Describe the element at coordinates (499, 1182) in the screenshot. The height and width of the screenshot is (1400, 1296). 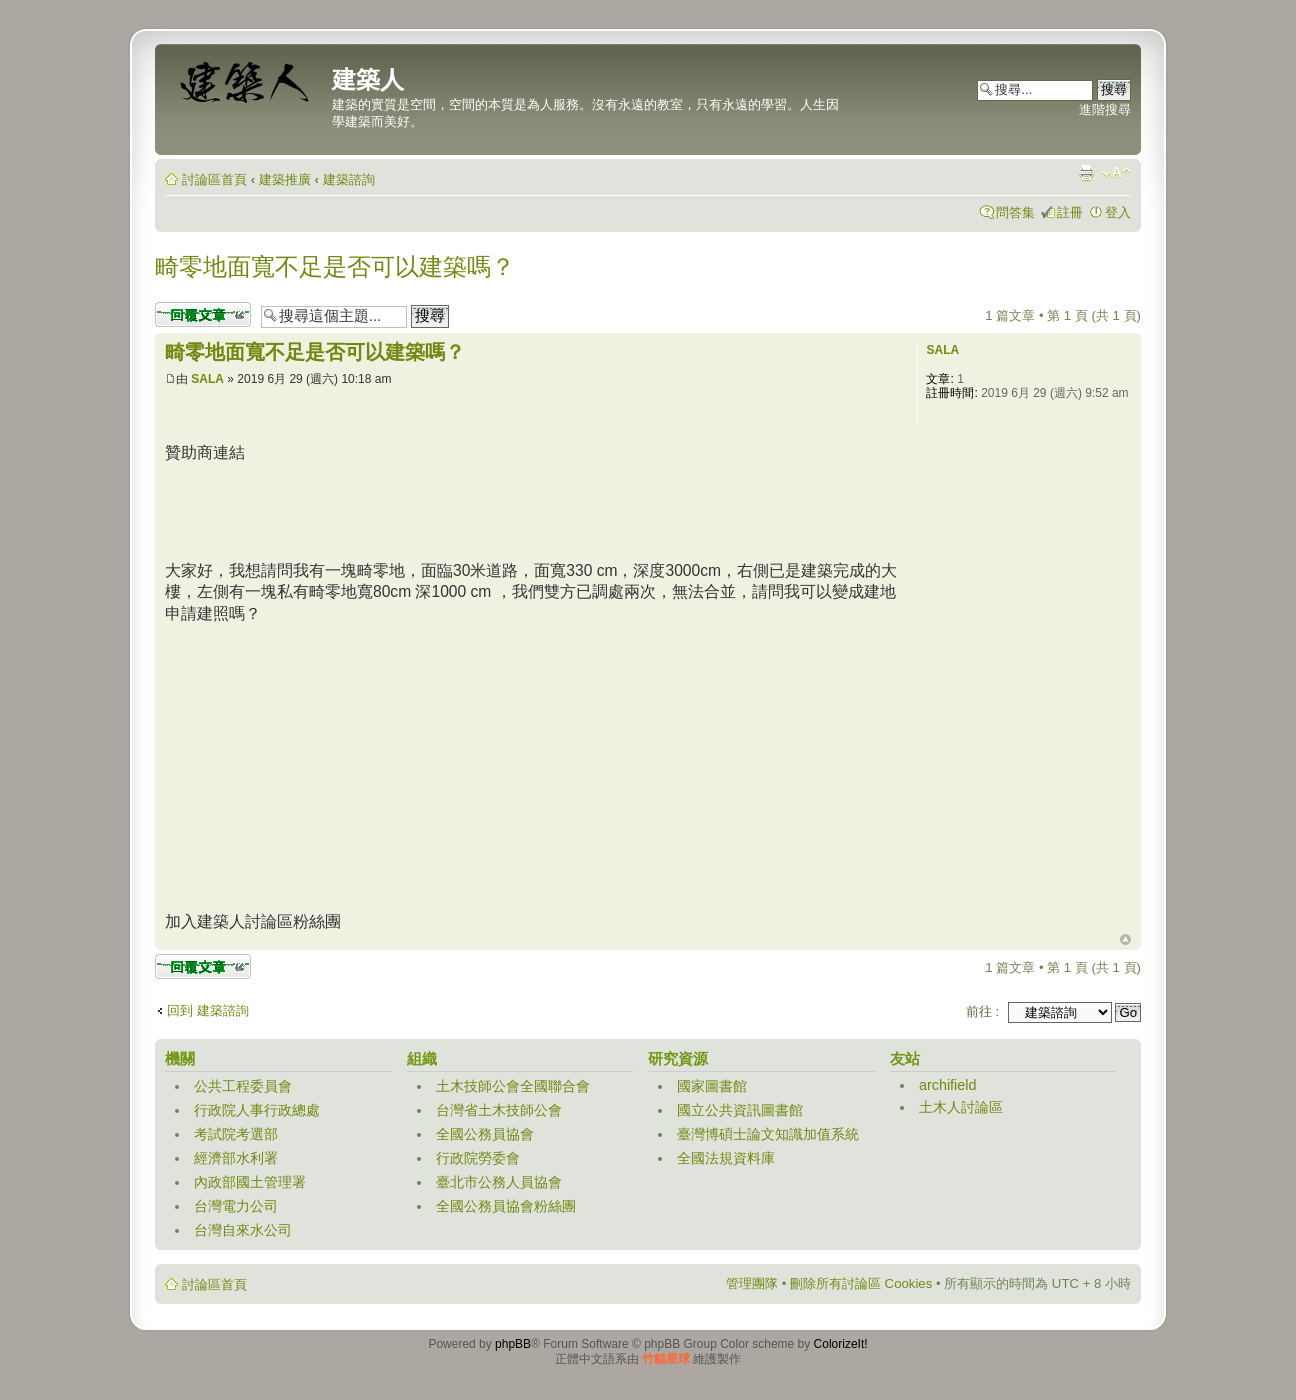
I see `臺北市公務人員協會` at that location.